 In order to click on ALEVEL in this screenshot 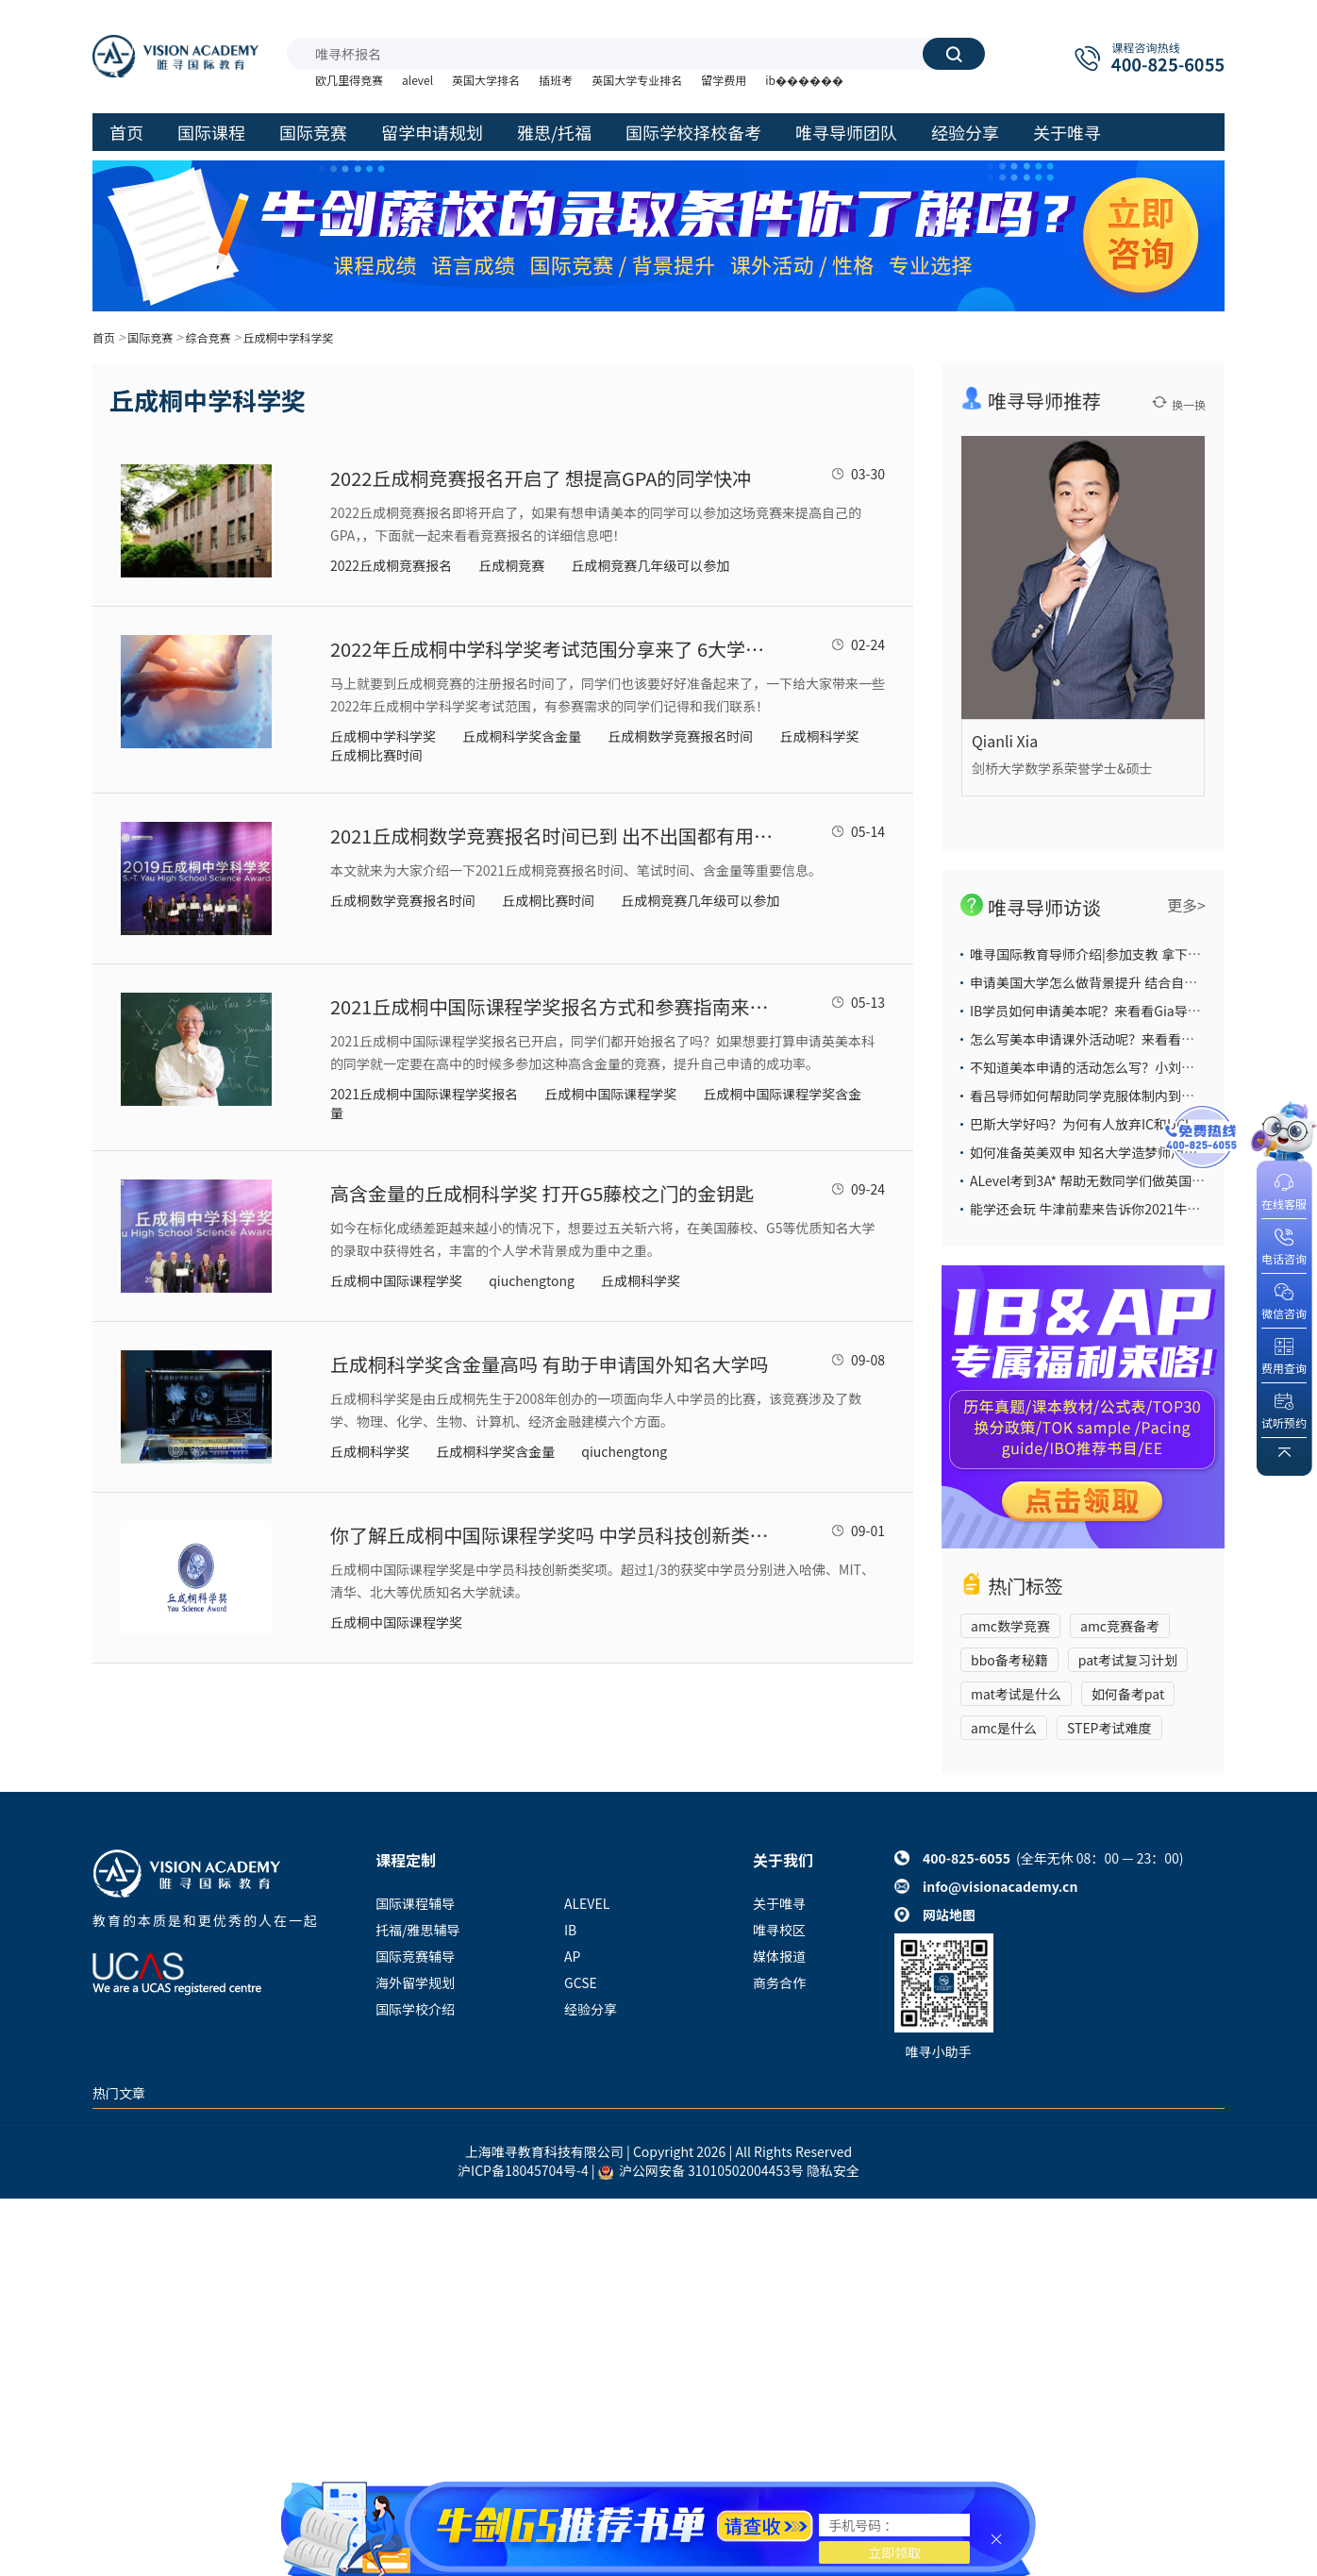, I will do `click(586, 1903)`.